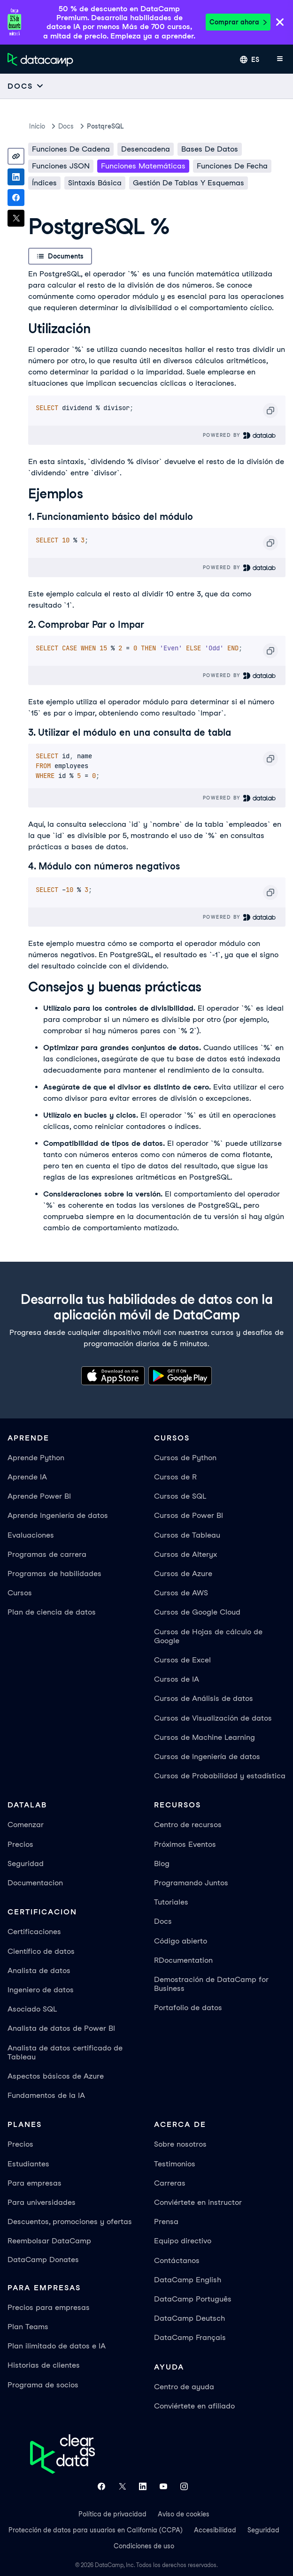  What do you see at coordinates (20, 1592) in the screenshot?
I see `Cursos` at bounding box center [20, 1592].